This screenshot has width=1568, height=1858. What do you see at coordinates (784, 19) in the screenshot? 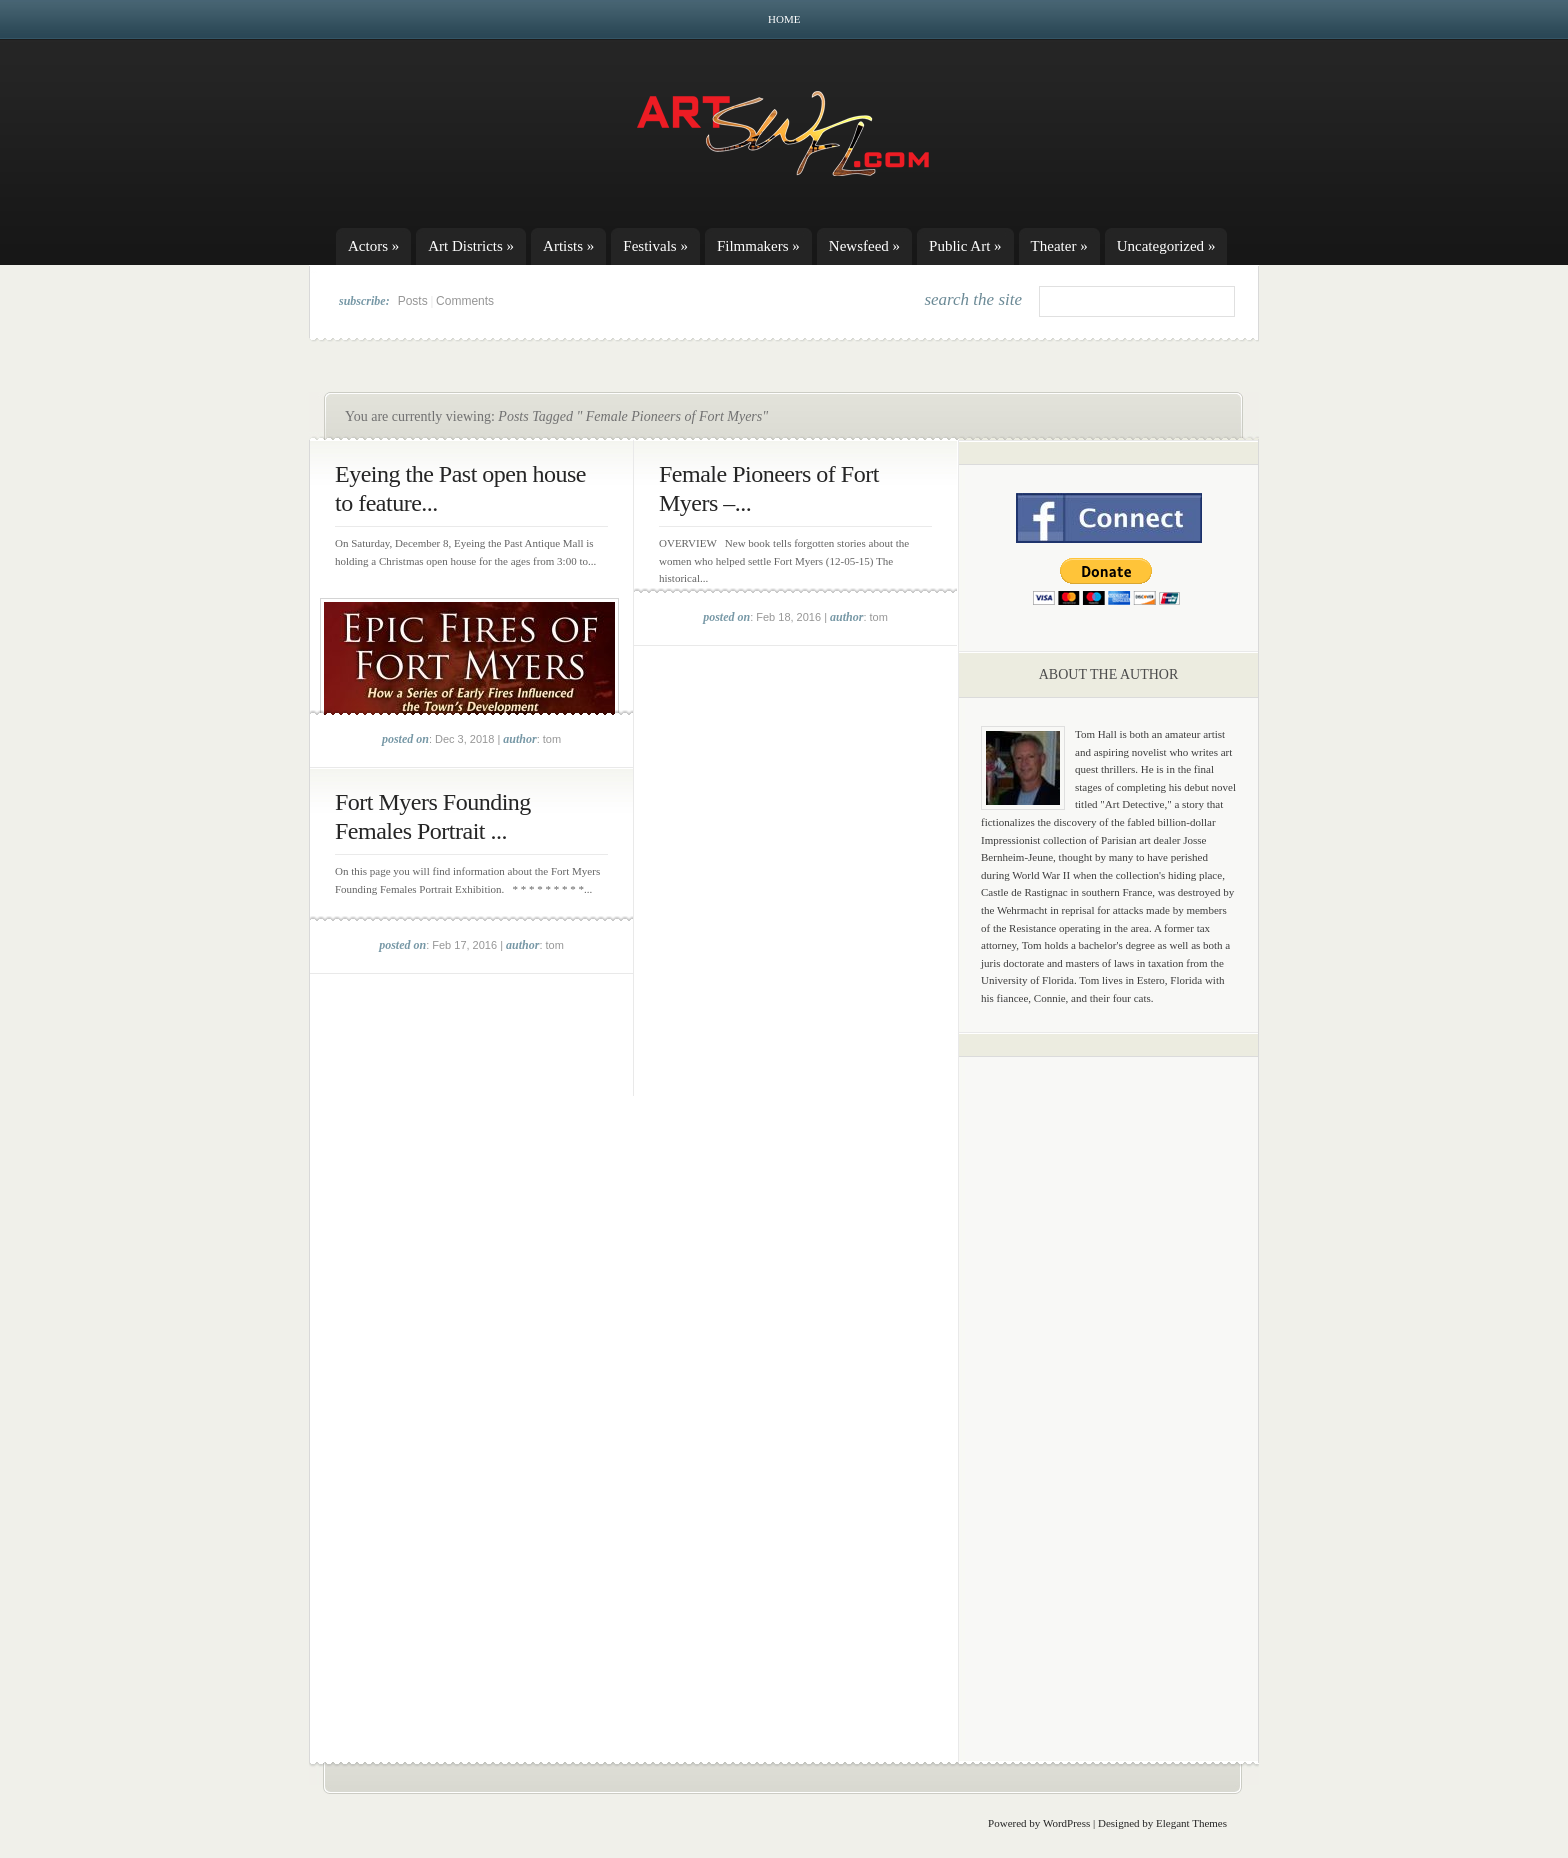
I see `Home` at bounding box center [784, 19].